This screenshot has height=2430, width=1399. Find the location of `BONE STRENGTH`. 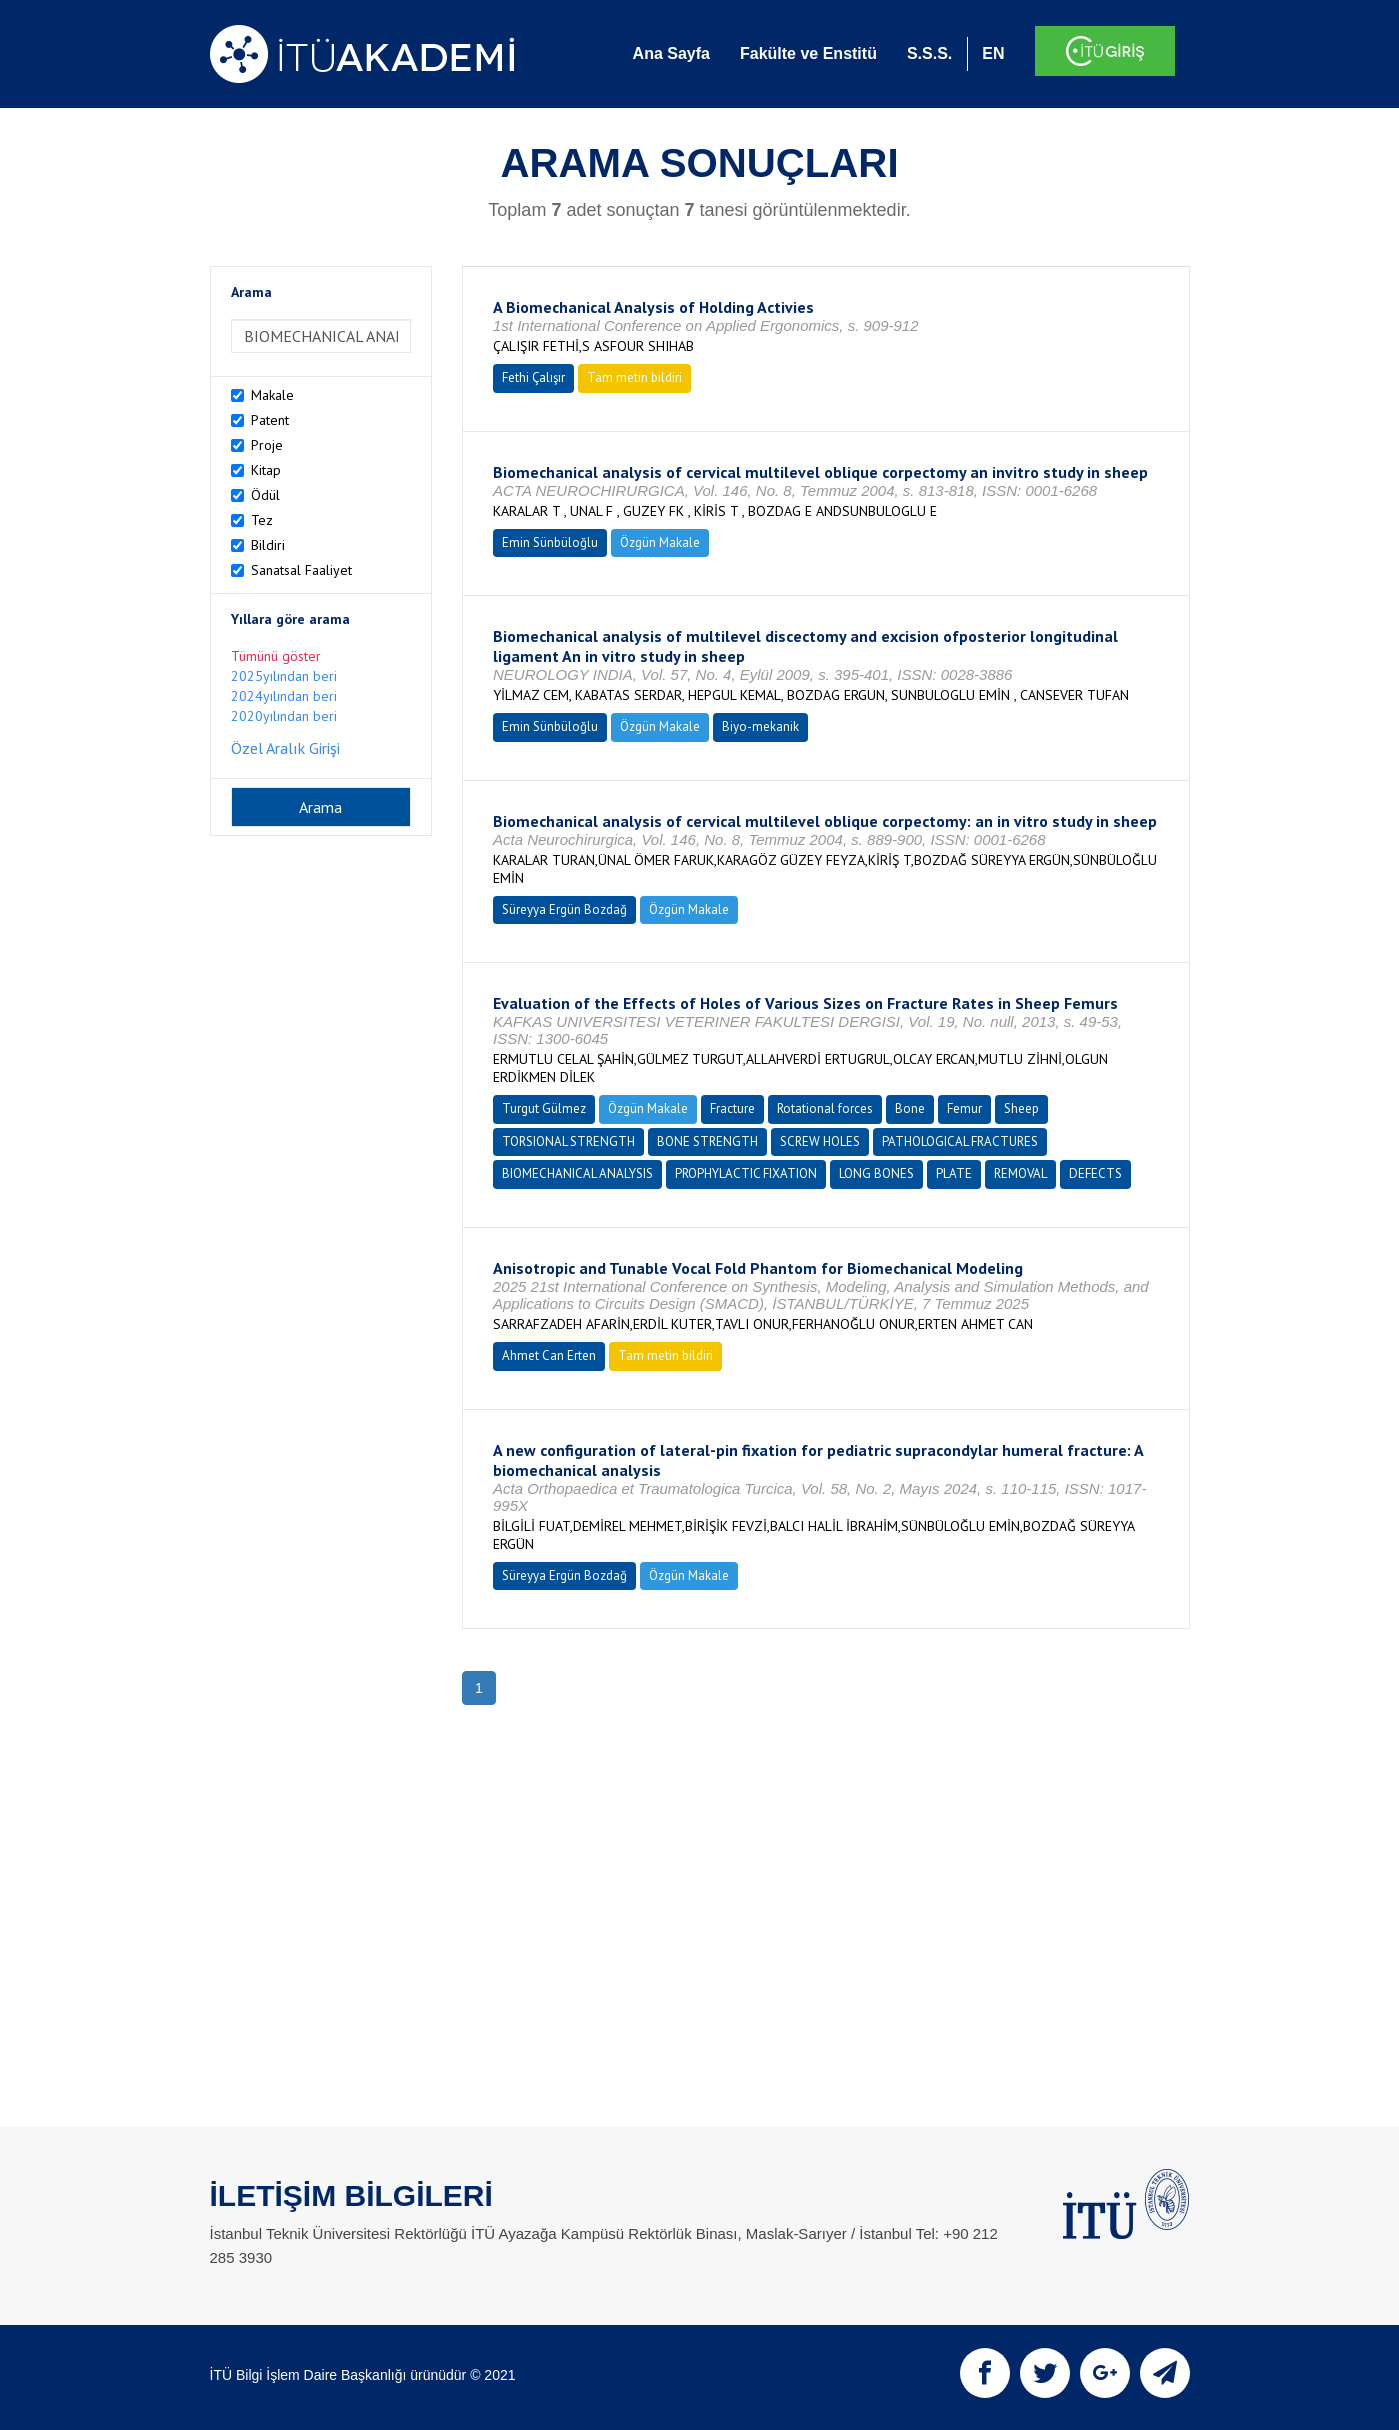

BONE STRENGTH is located at coordinates (707, 1141).